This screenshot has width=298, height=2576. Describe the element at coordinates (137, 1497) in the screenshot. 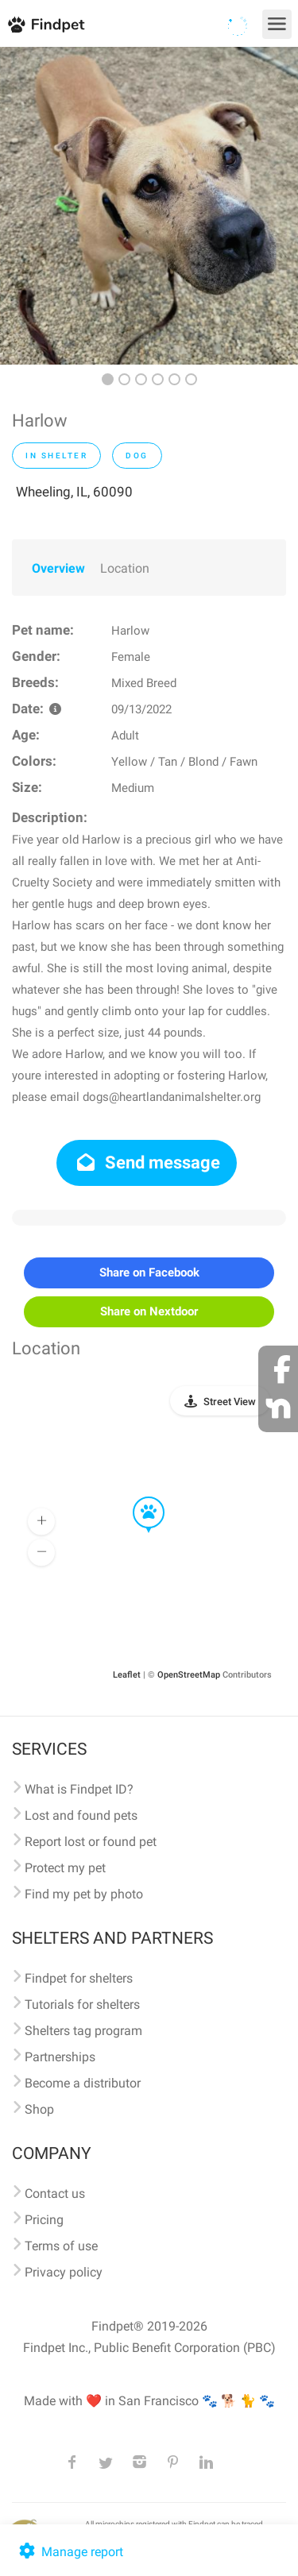

I see `[button]` at that location.